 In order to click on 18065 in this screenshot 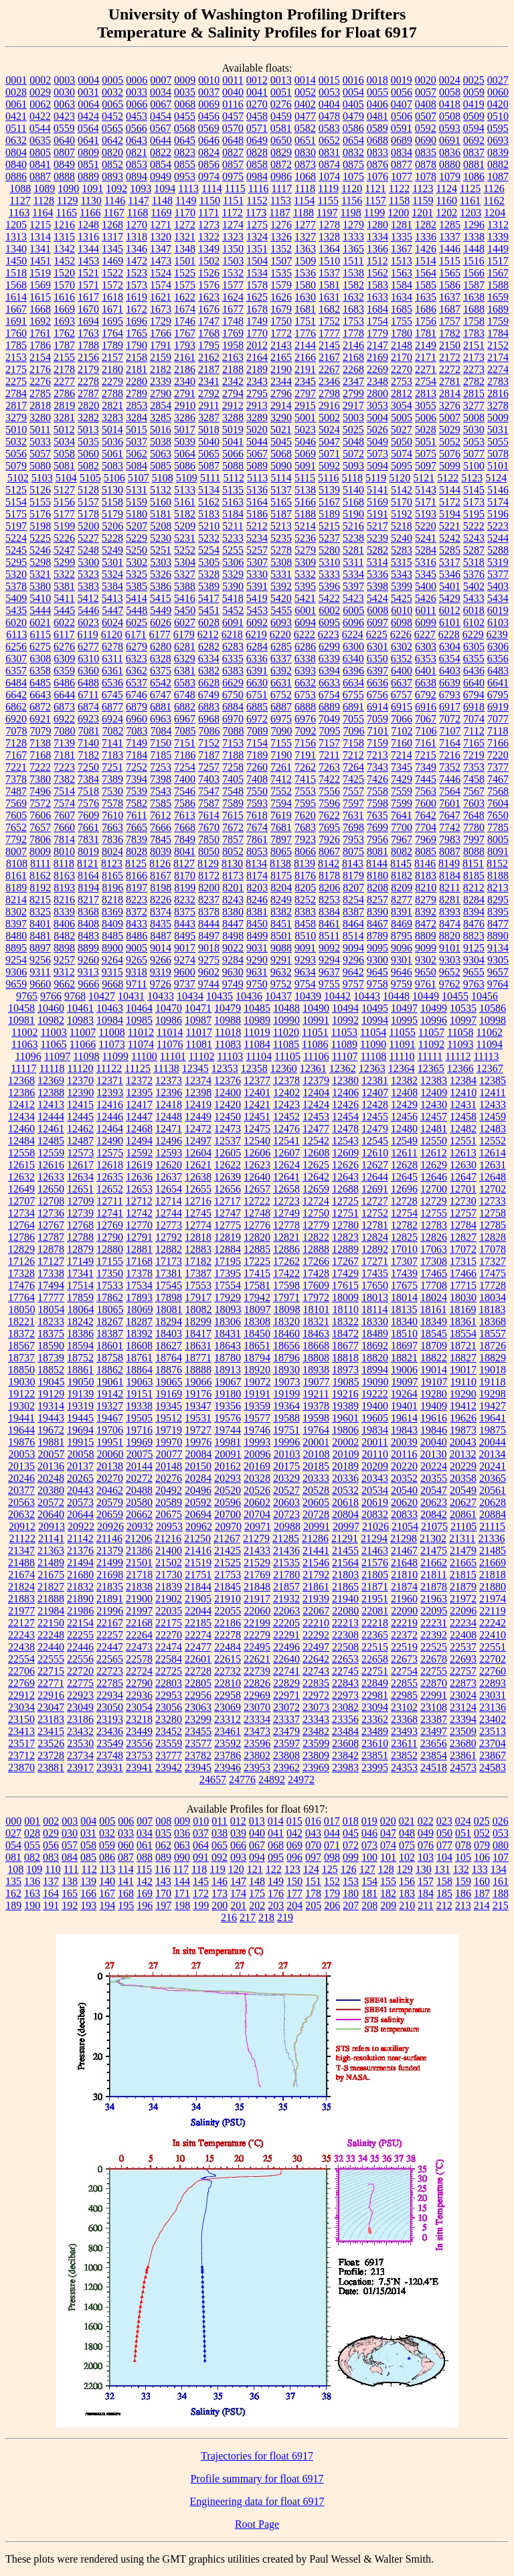, I will do `click(110, 1309)`.